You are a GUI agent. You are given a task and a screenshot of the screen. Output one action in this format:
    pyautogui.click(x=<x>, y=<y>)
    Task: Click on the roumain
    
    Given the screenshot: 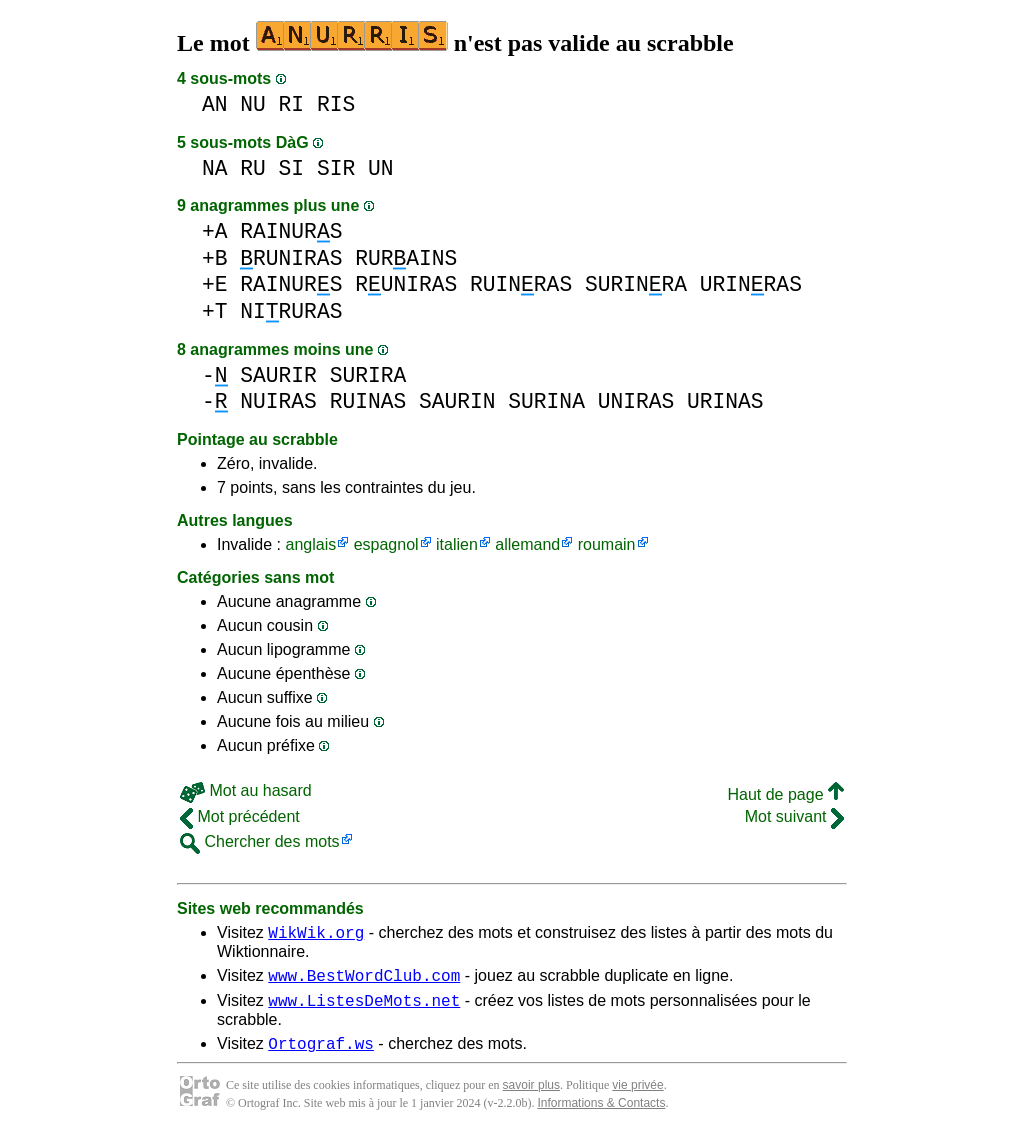 What is the action you would take?
    pyautogui.click(x=607, y=544)
    